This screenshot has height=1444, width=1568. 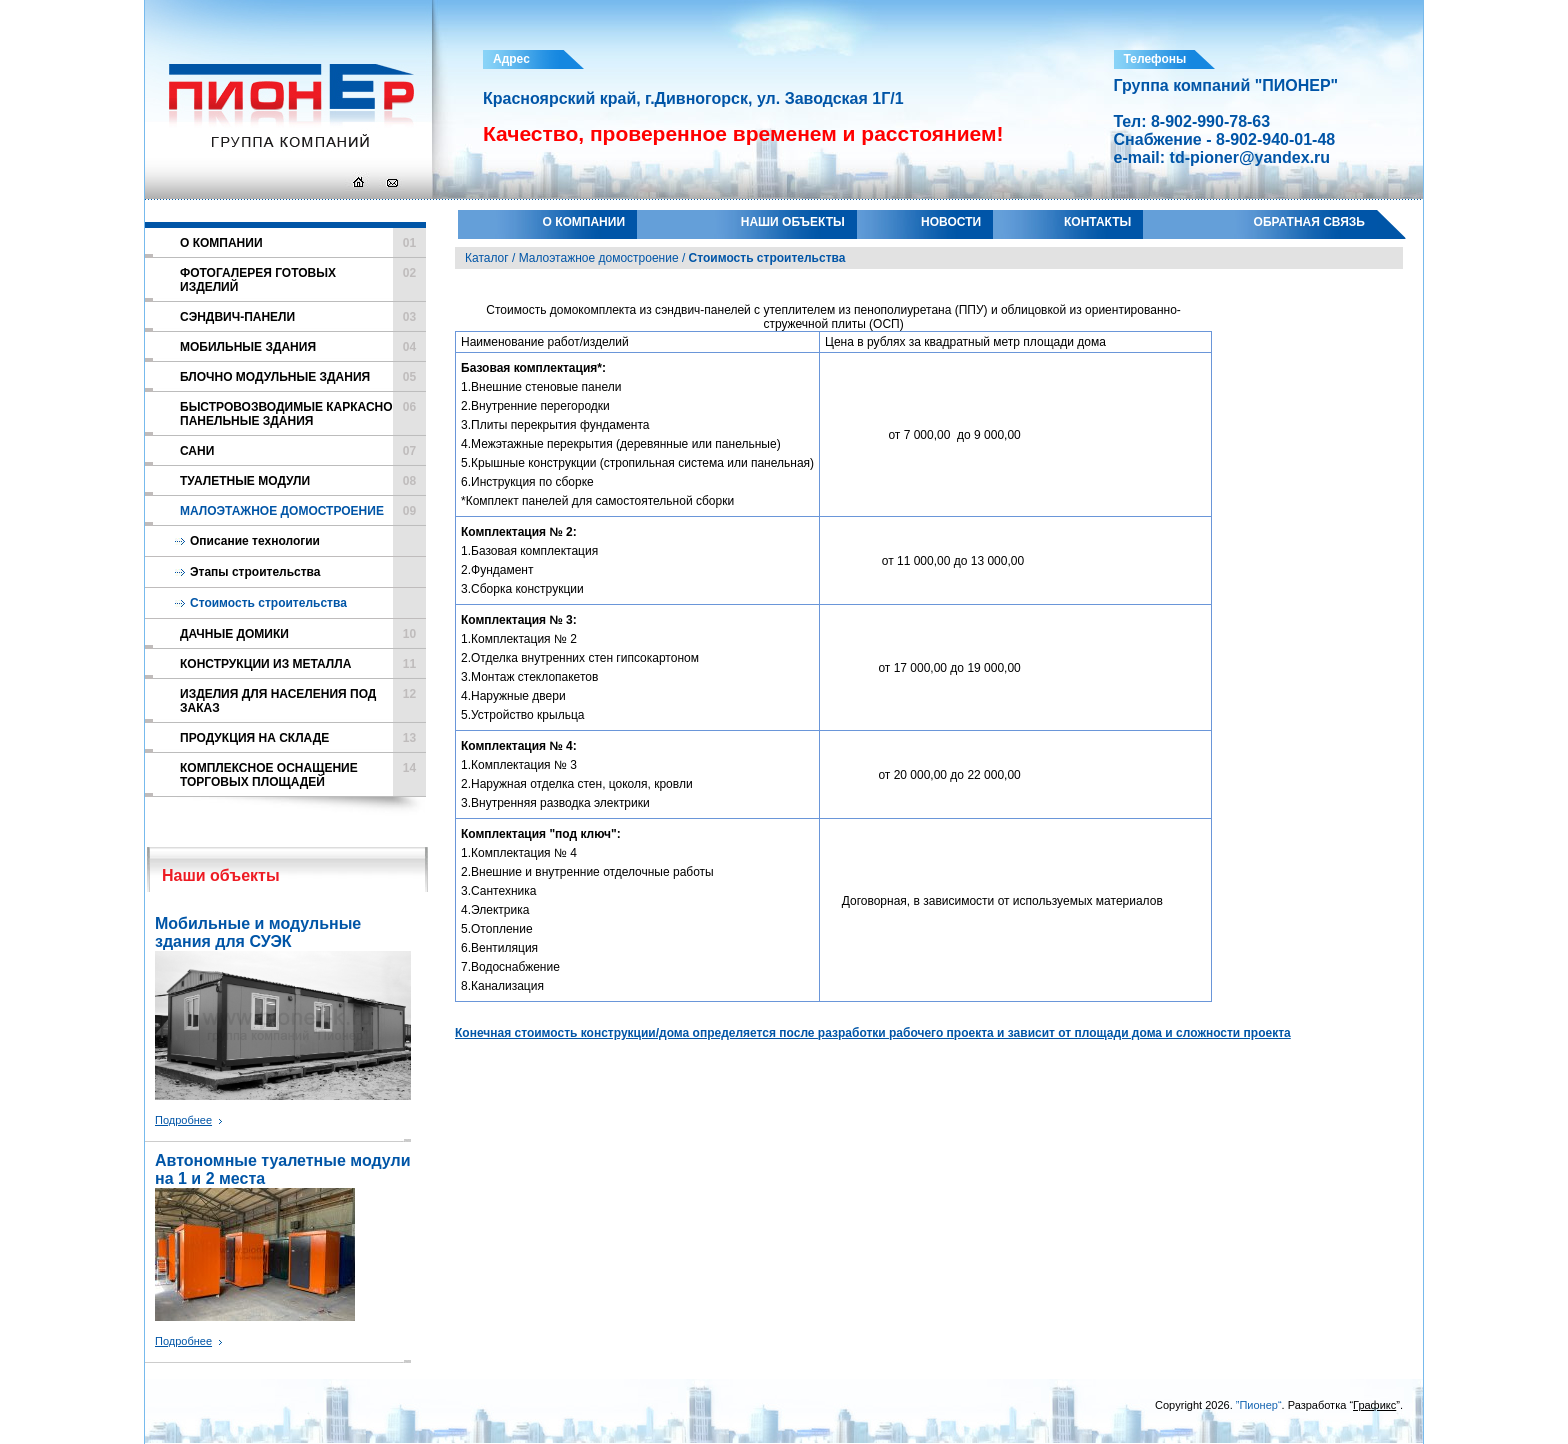 What do you see at coordinates (268, 603) in the screenshot?
I see `Стоимость строительства` at bounding box center [268, 603].